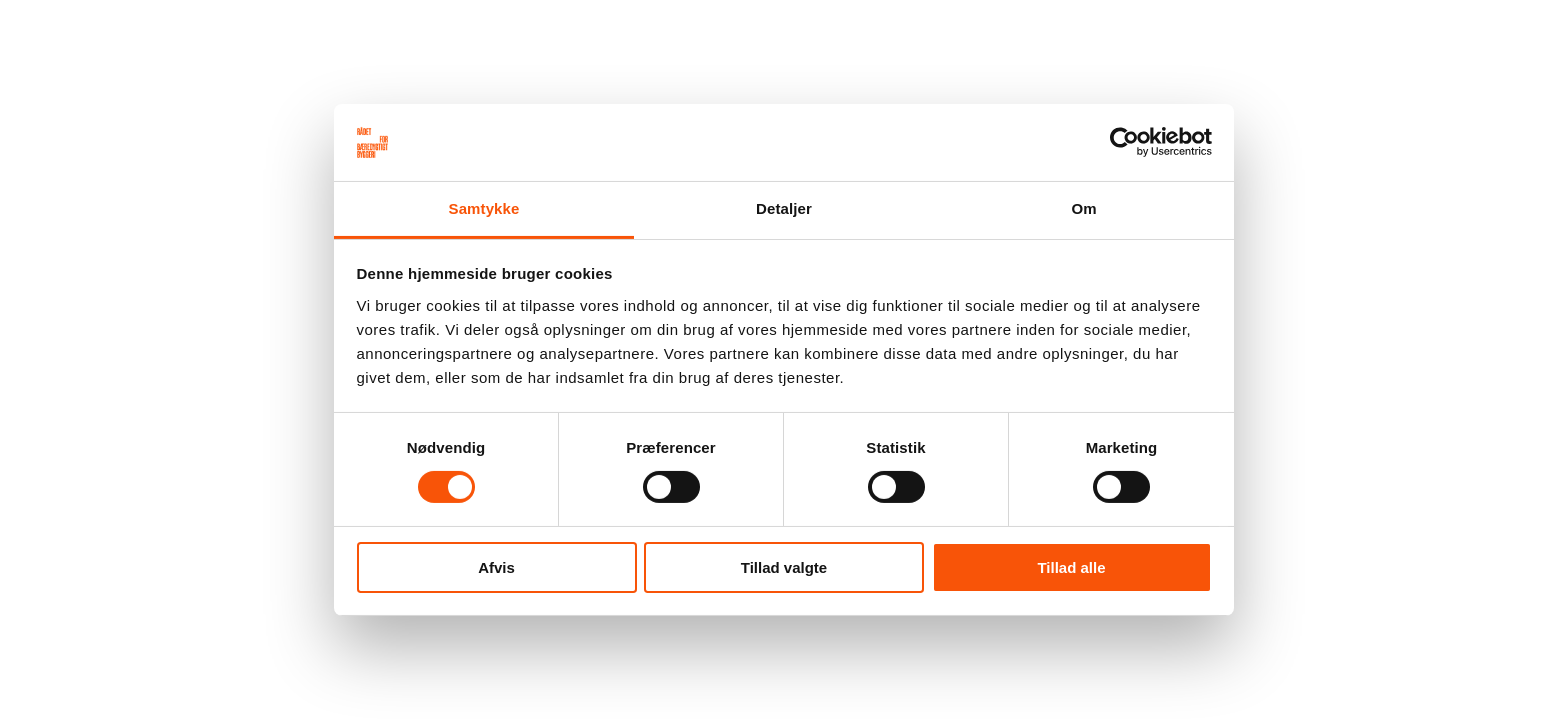 The width and height of the screenshot is (1568, 720). What do you see at coordinates (496, 567) in the screenshot?
I see `Afvis` at bounding box center [496, 567].